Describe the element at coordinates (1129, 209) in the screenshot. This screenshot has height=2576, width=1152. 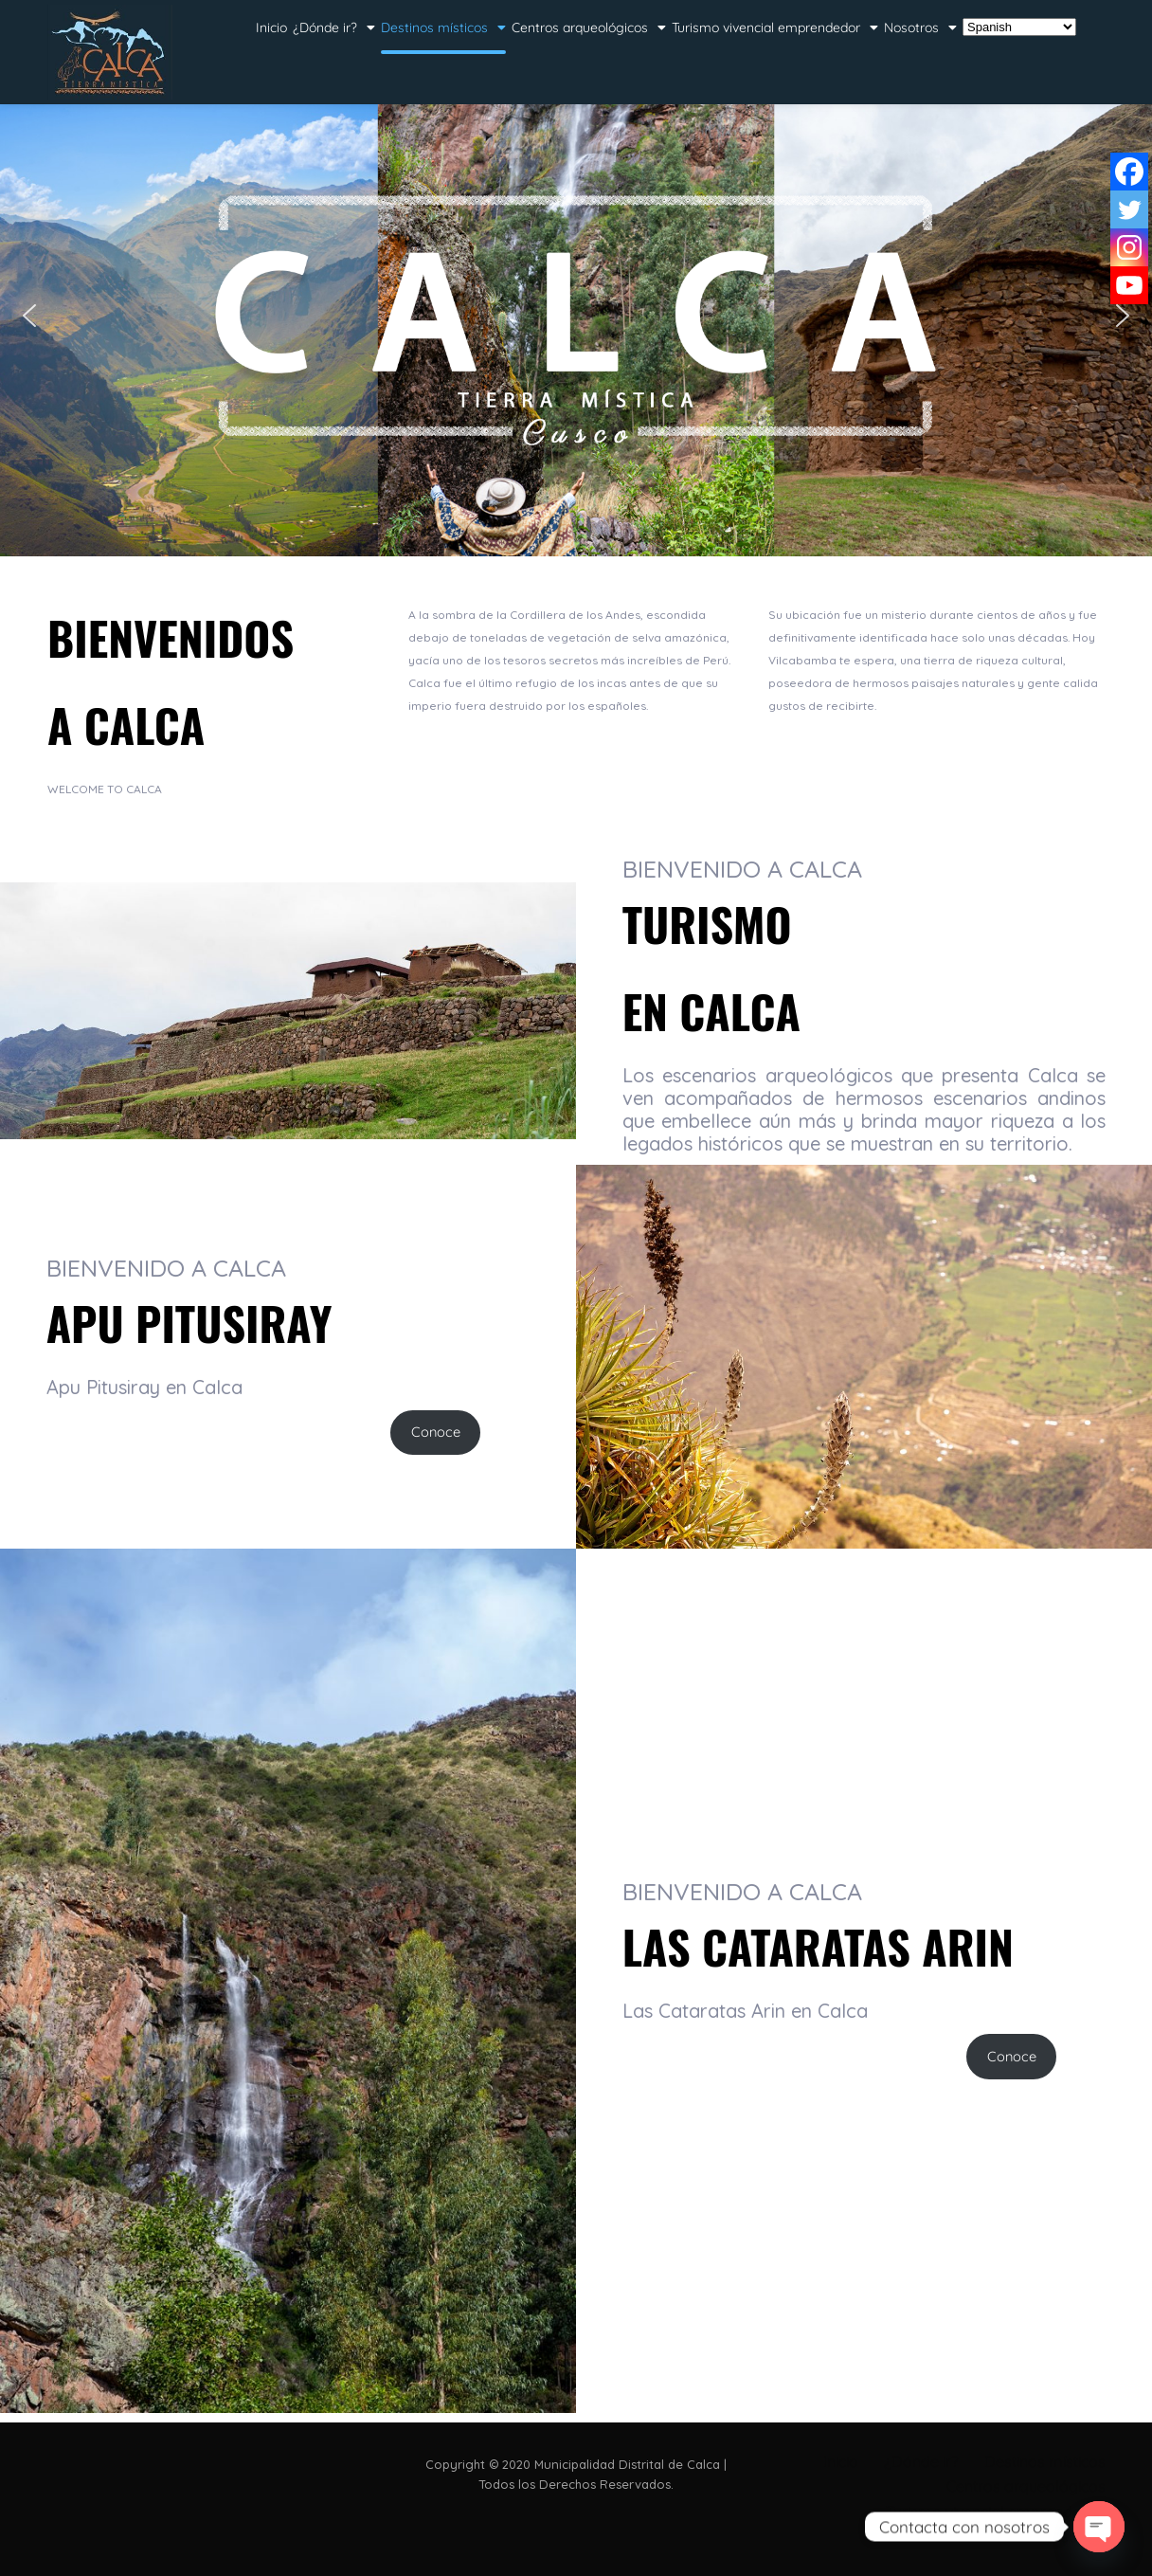
I see `[Twitter]` at that location.